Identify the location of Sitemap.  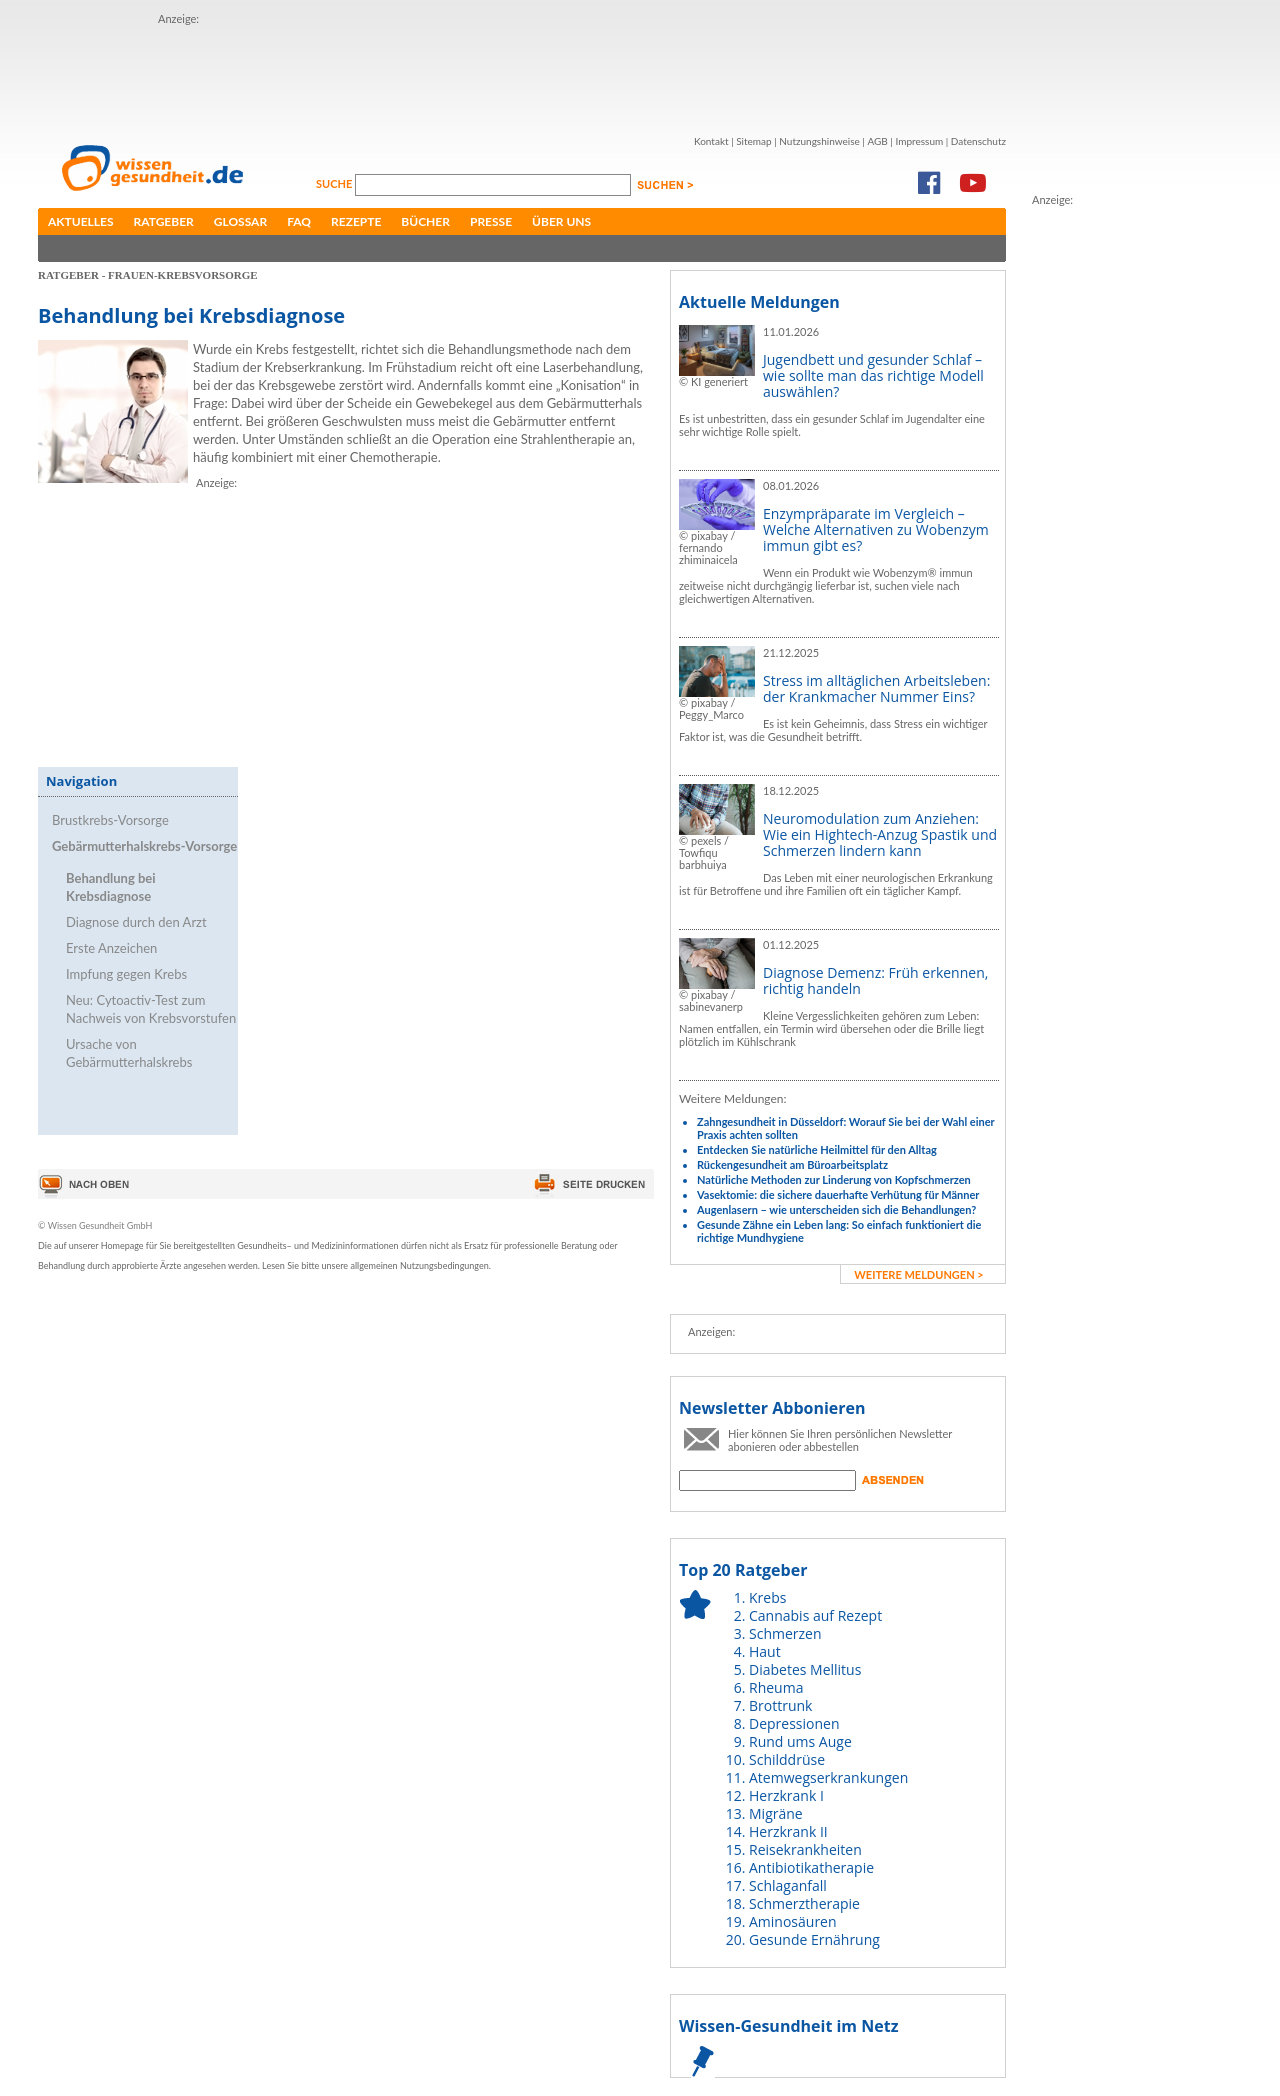
(753, 141).